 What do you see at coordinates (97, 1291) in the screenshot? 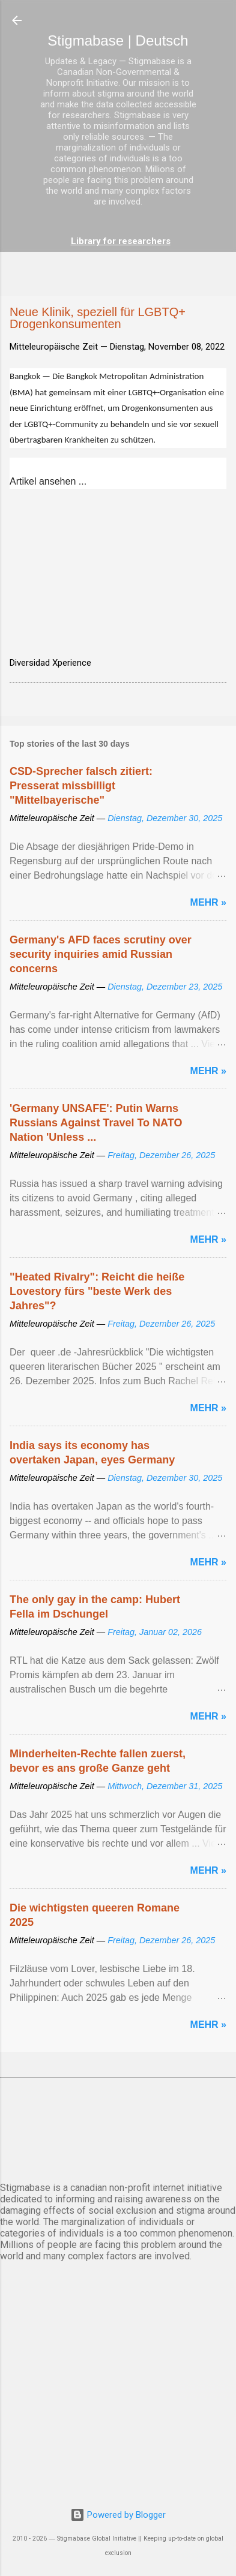
I see `"Heated Rivalry": Reicht die heiße Lovestory fürs "beste Werk des Jahres"?` at bounding box center [97, 1291].